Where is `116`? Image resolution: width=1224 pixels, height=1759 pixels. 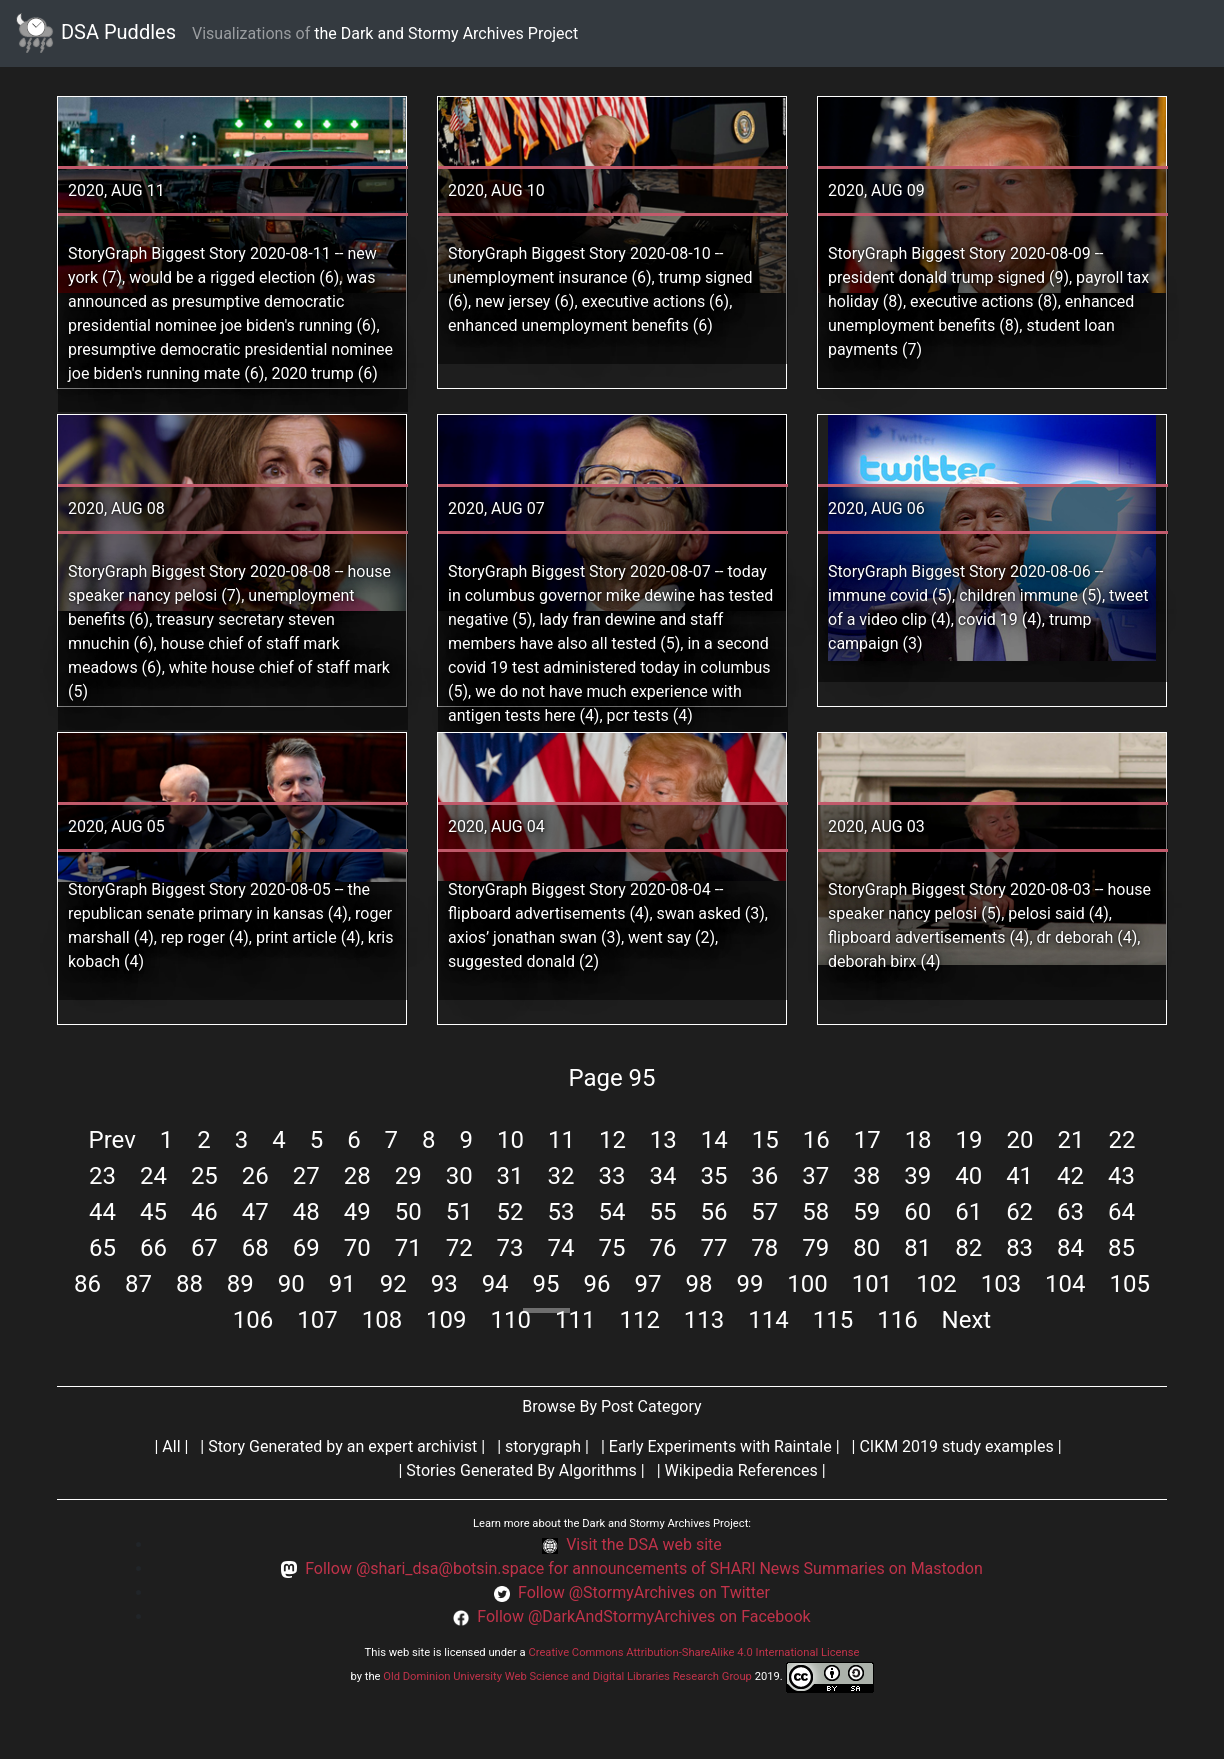
116 is located at coordinates (897, 1320).